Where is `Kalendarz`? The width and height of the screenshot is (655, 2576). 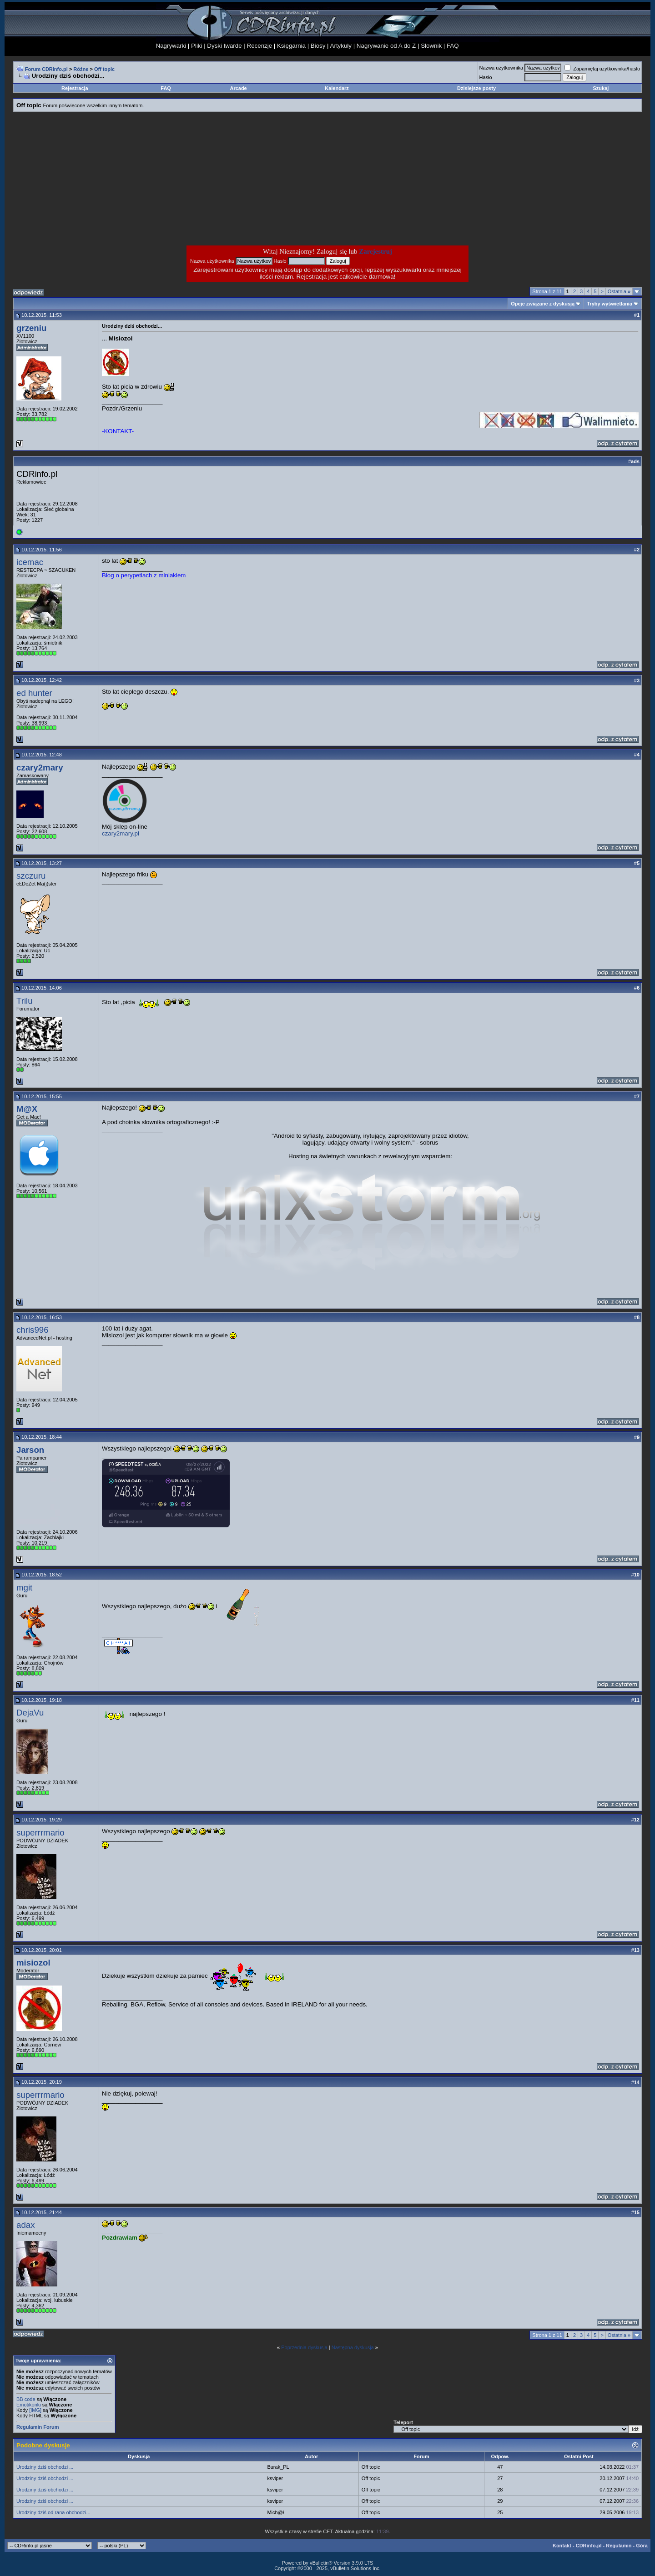
Kalendarz is located at coordinates (337, 88).